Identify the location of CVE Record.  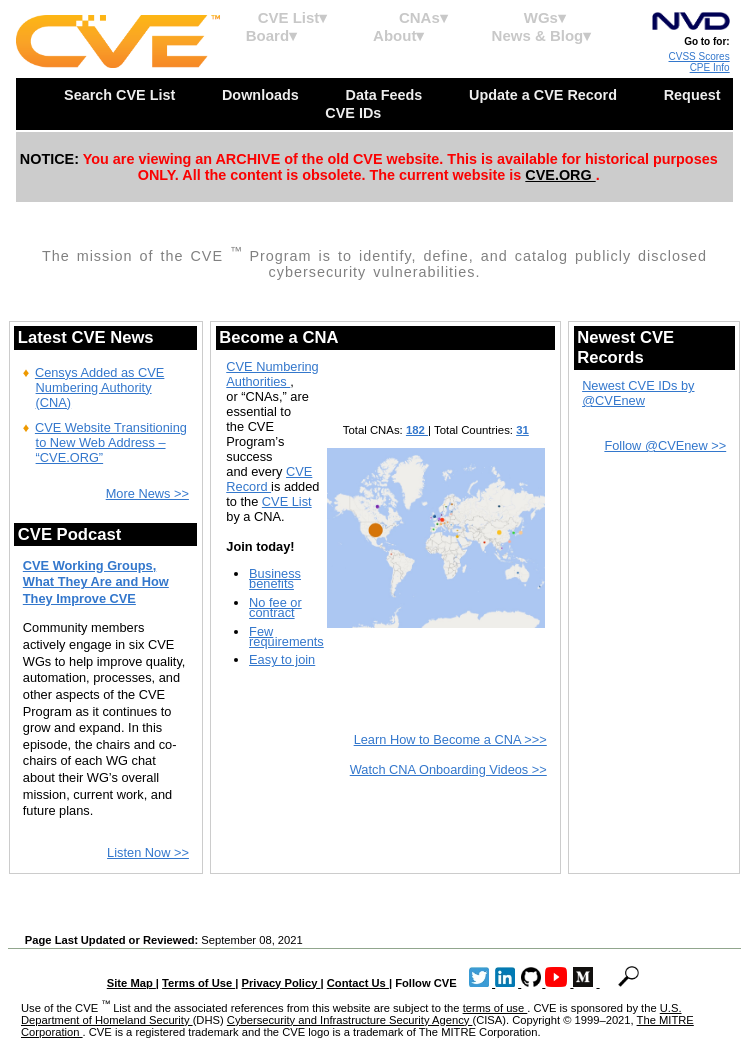
(269, 479).